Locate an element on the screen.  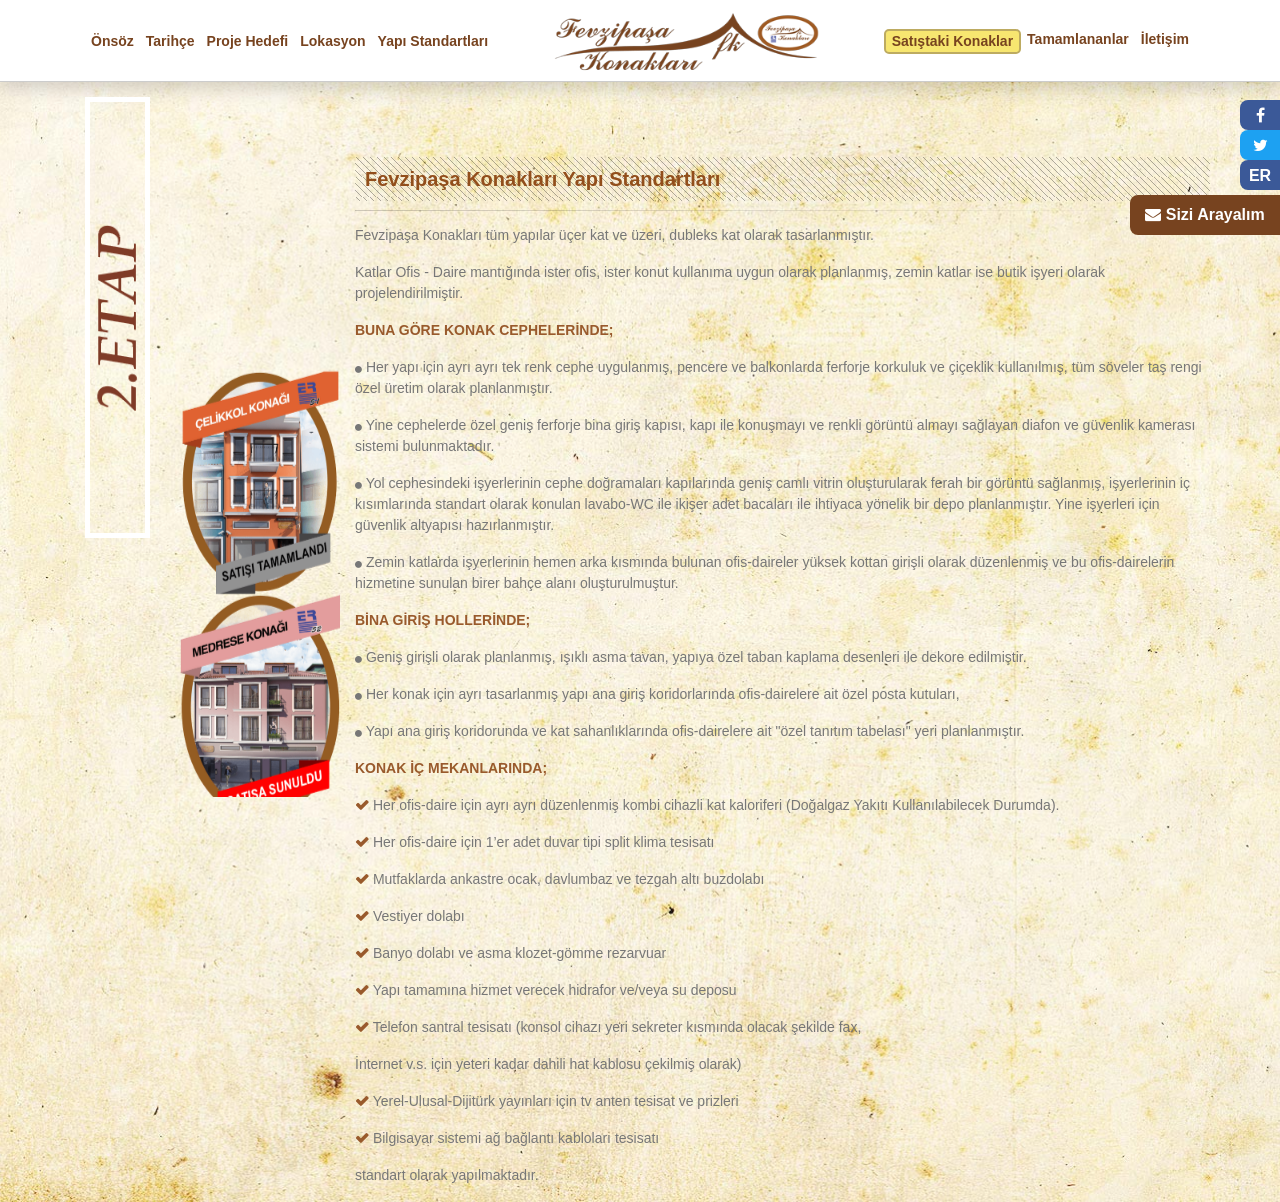
Önsöz is located at coordinates (112, 41).